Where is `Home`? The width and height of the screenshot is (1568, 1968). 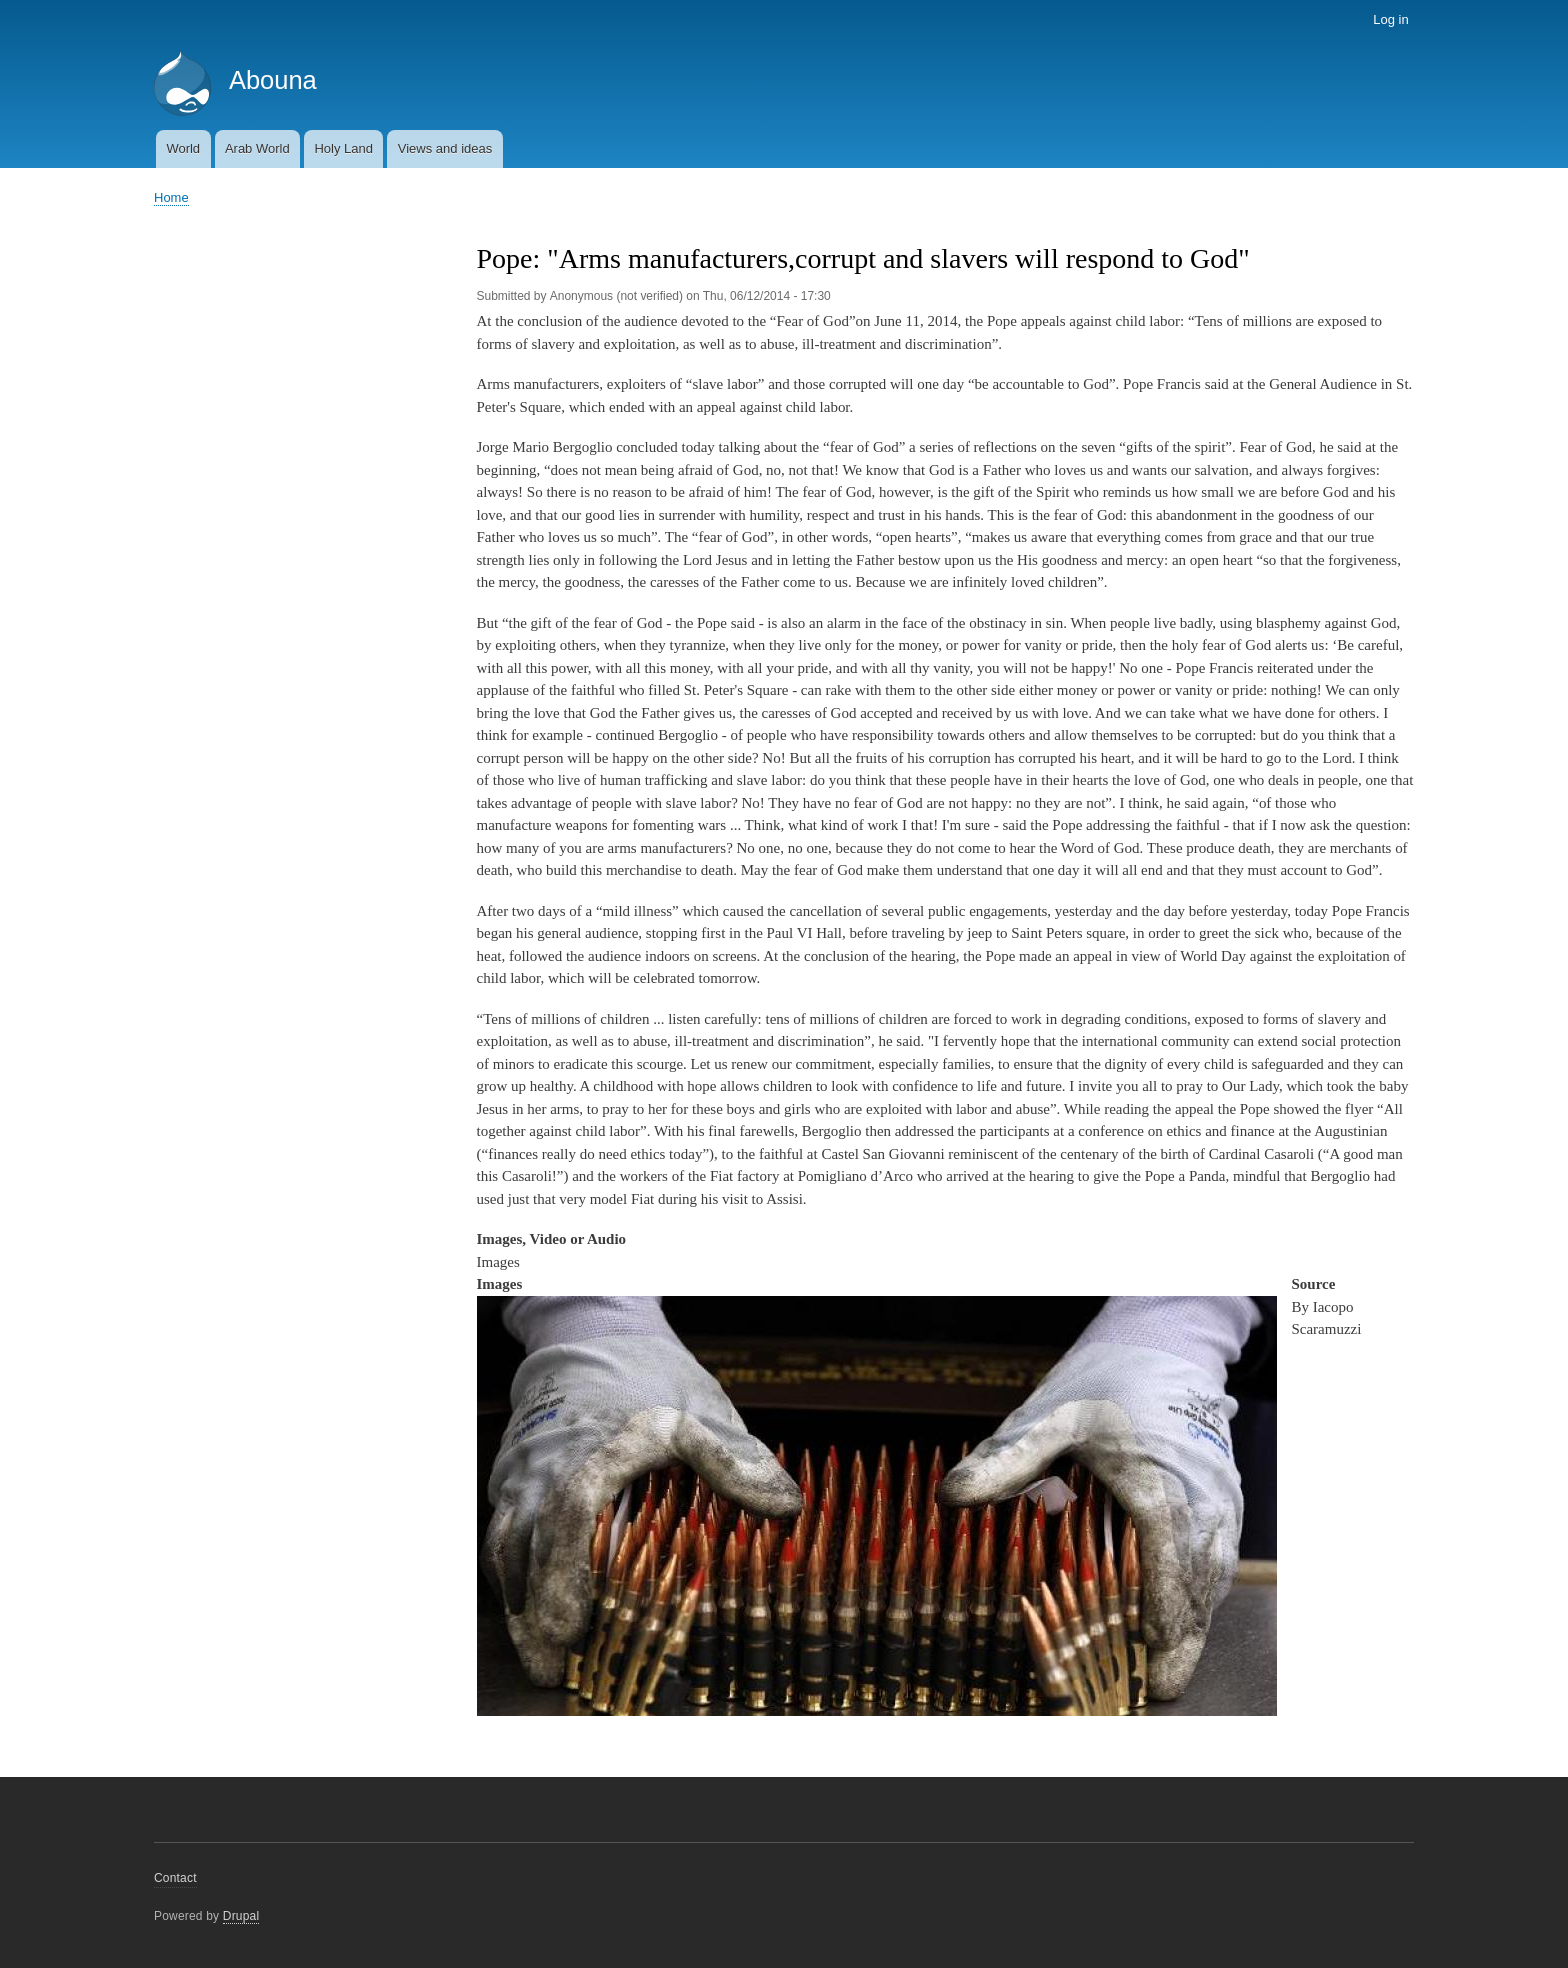
Home is located at coordinates (171, 197).